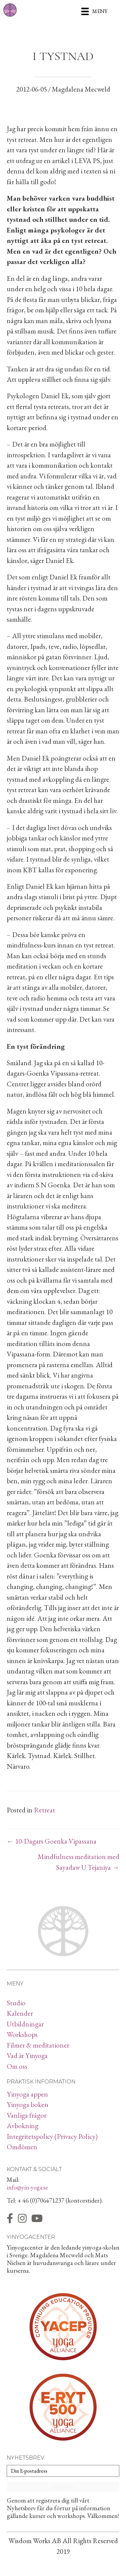  I want to click on Mindfulness meditation med Sayadaw U Tejaniya →, so click(78, 1862).